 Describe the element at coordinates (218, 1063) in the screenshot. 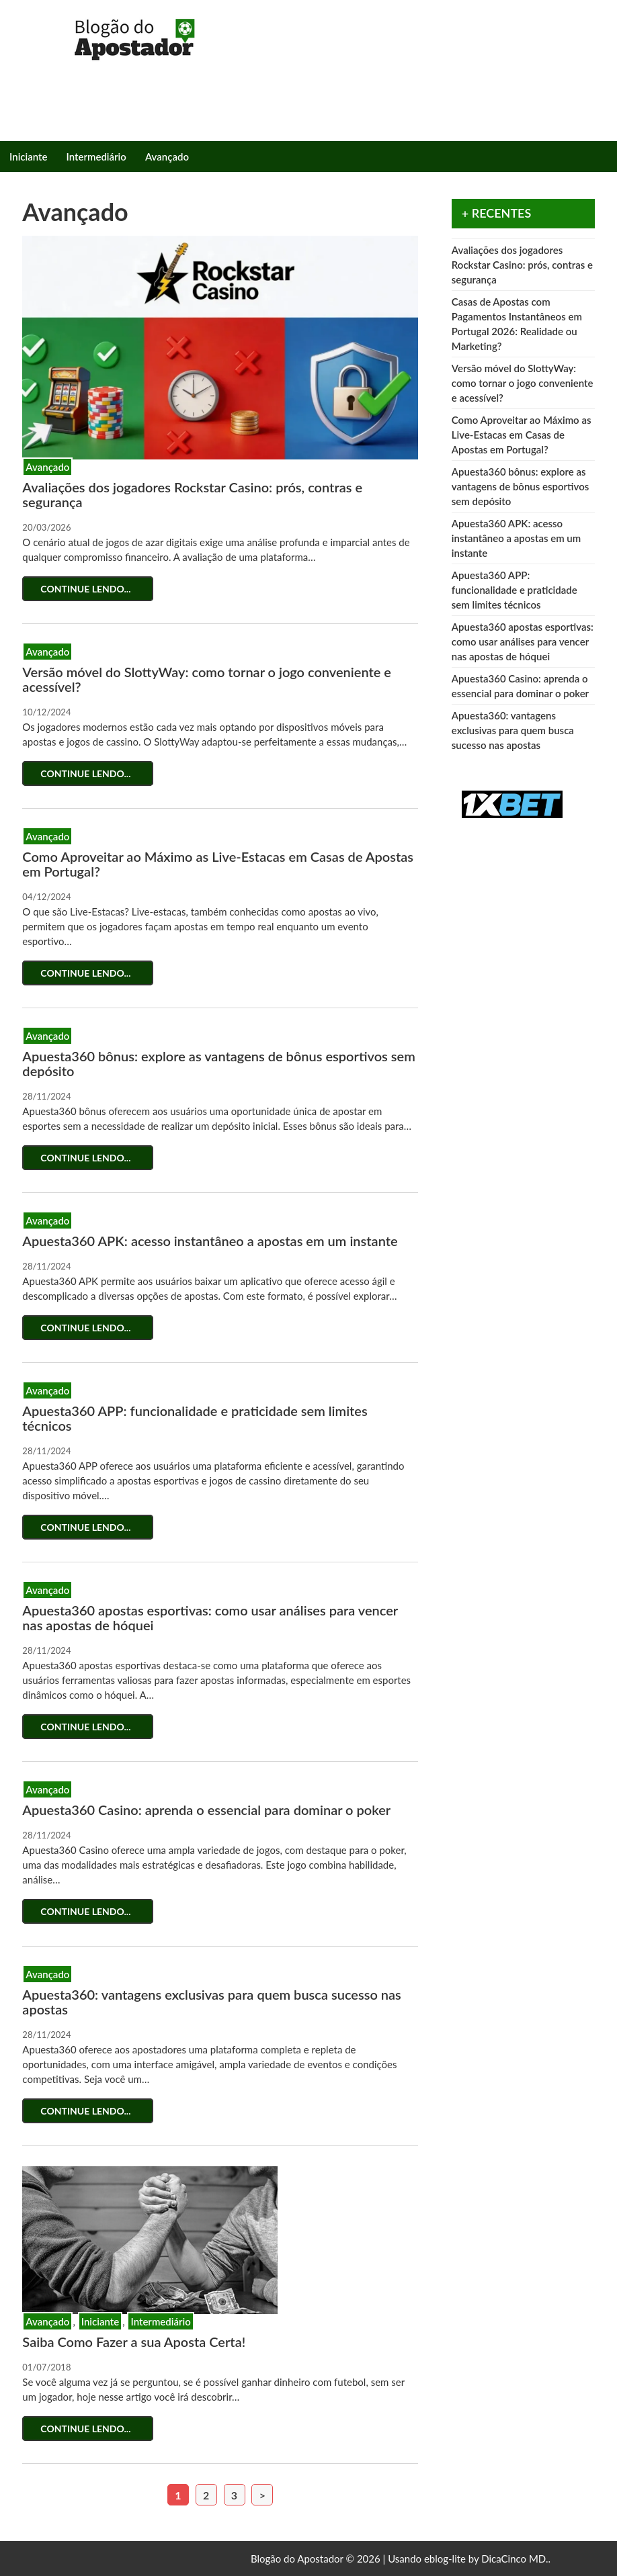

I see `Apuesta360 bônus: explore as vantagens de bônus esportivos sem depósito` at that location.